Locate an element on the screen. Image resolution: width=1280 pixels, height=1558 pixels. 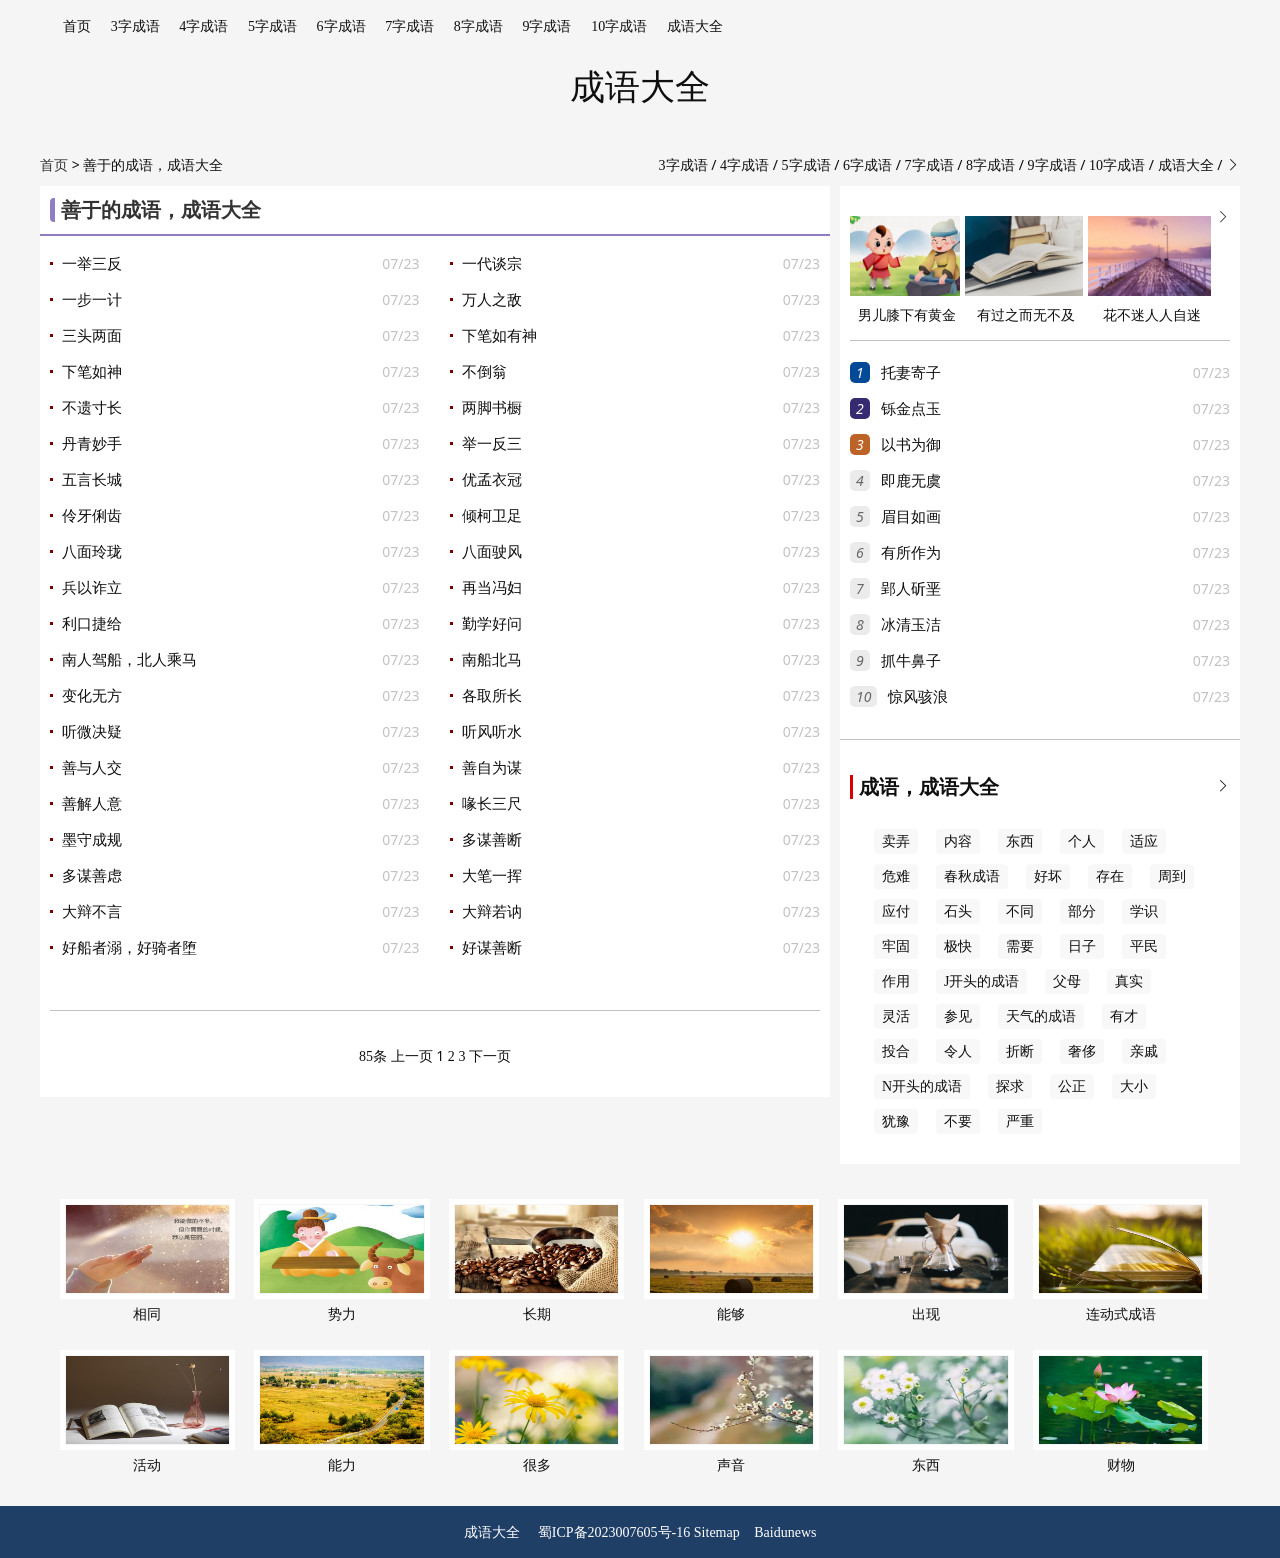
兵以诈立 is located at coordinates (92, 588).